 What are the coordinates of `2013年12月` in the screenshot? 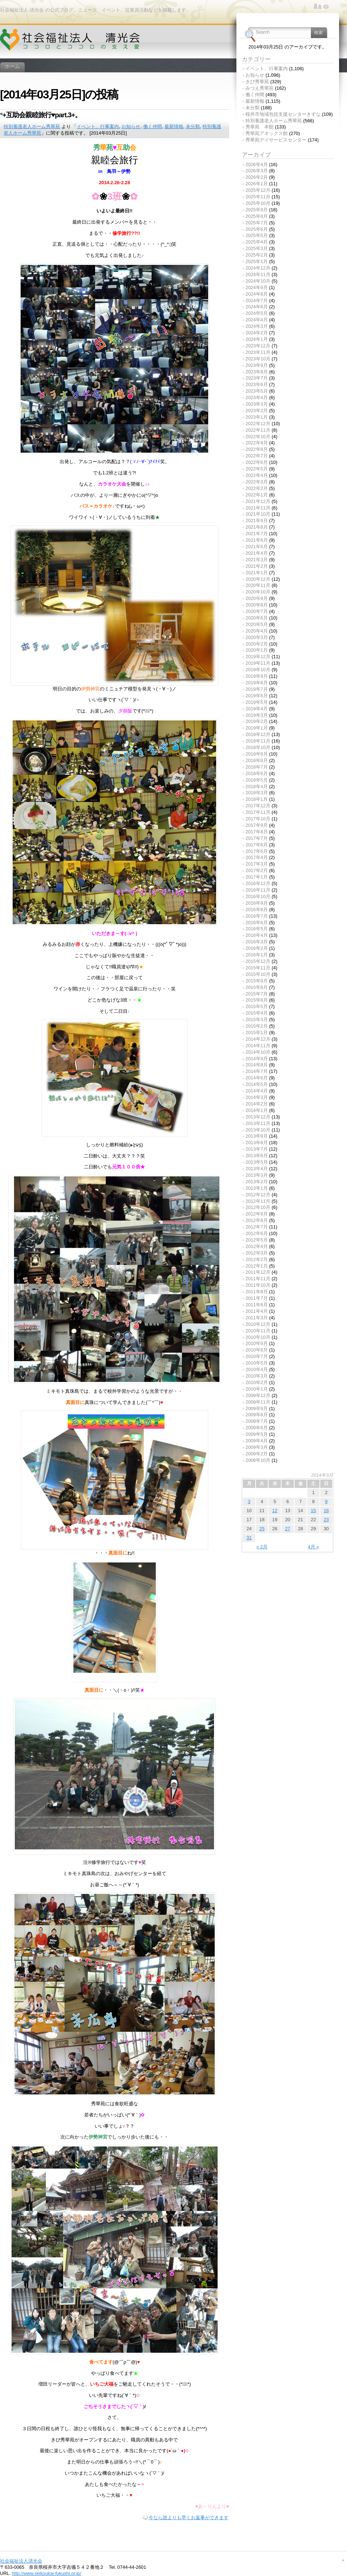 It's located at (257, 1117).